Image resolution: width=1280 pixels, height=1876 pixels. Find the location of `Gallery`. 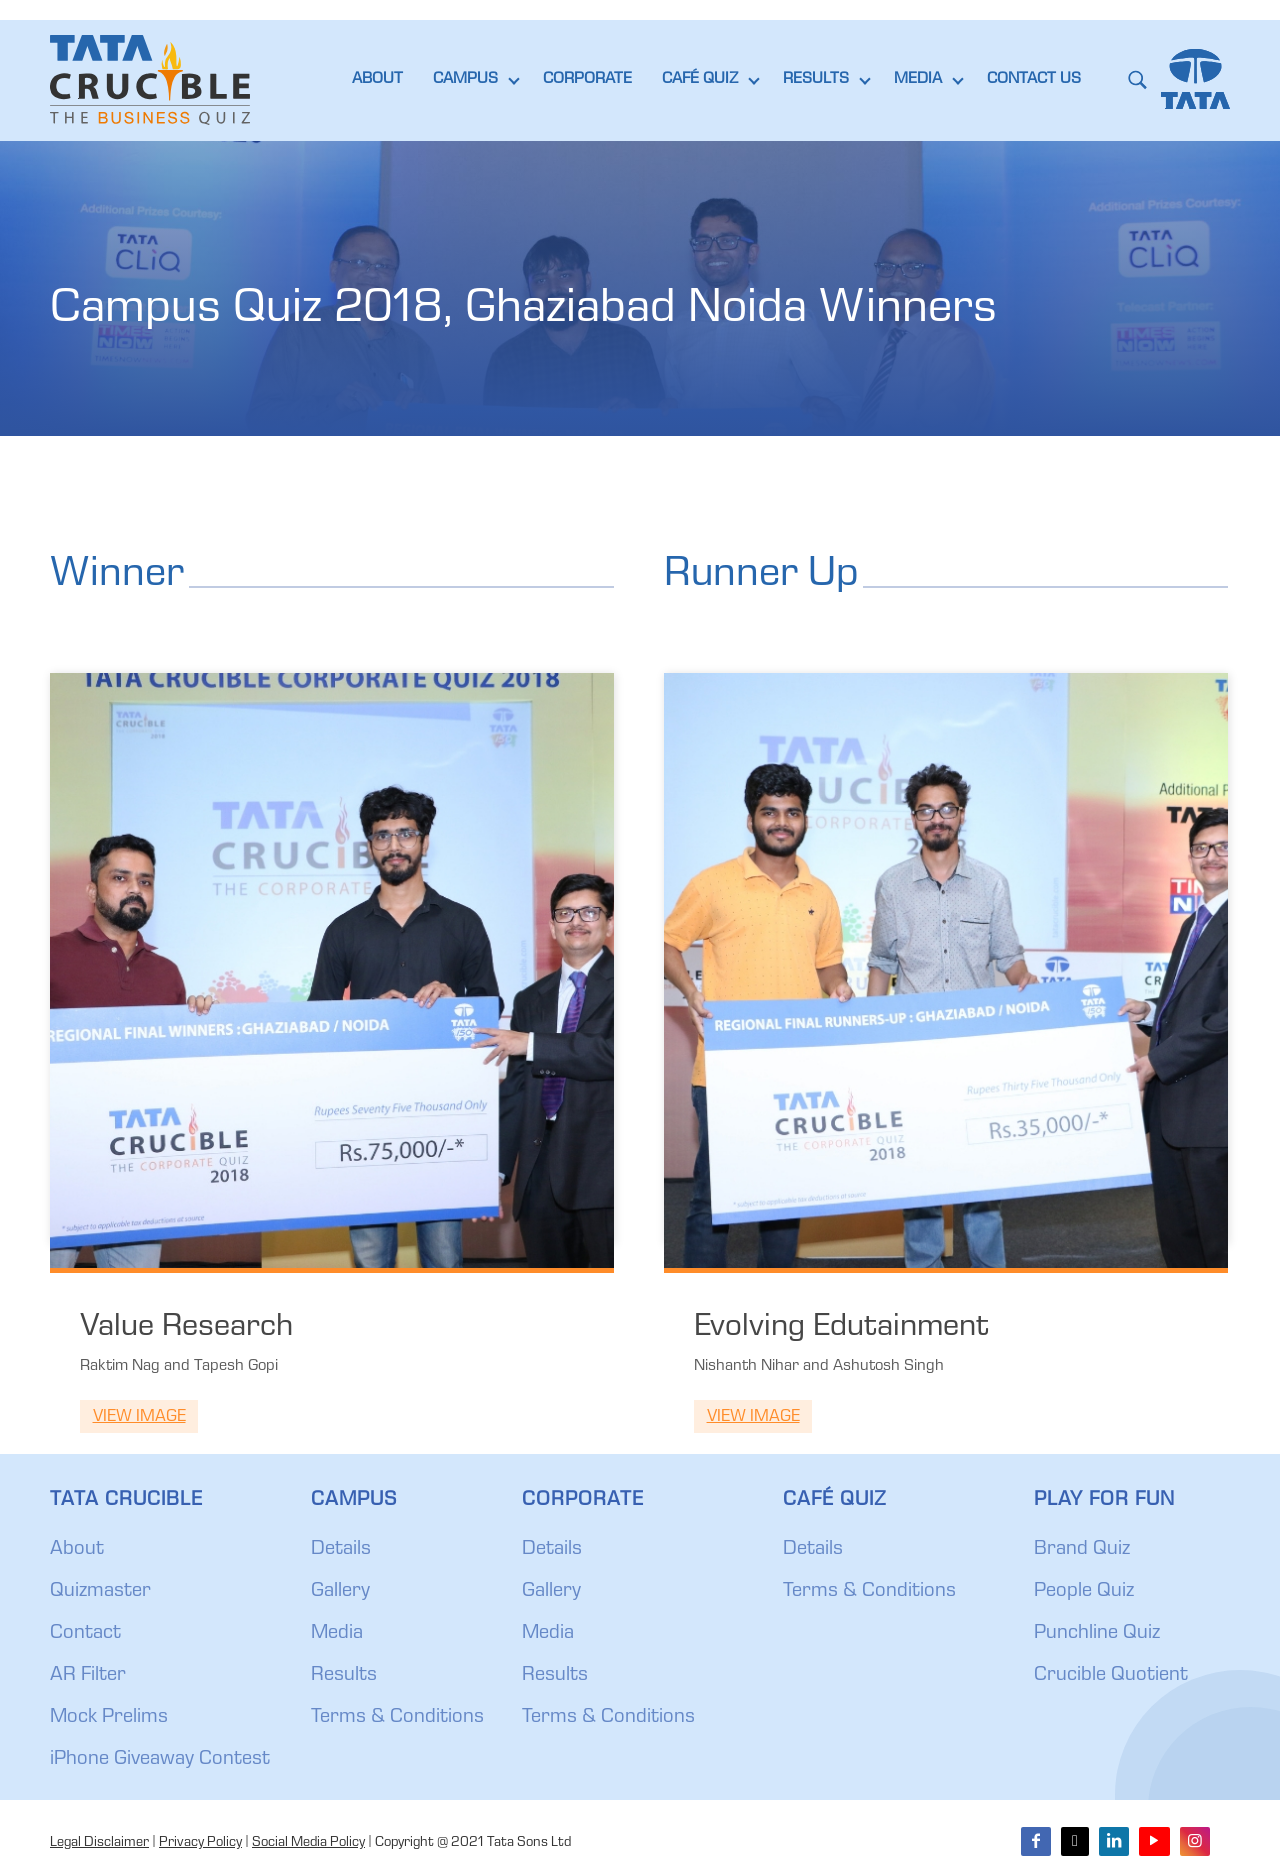

Gallery is located at coordinates (340, 1592).